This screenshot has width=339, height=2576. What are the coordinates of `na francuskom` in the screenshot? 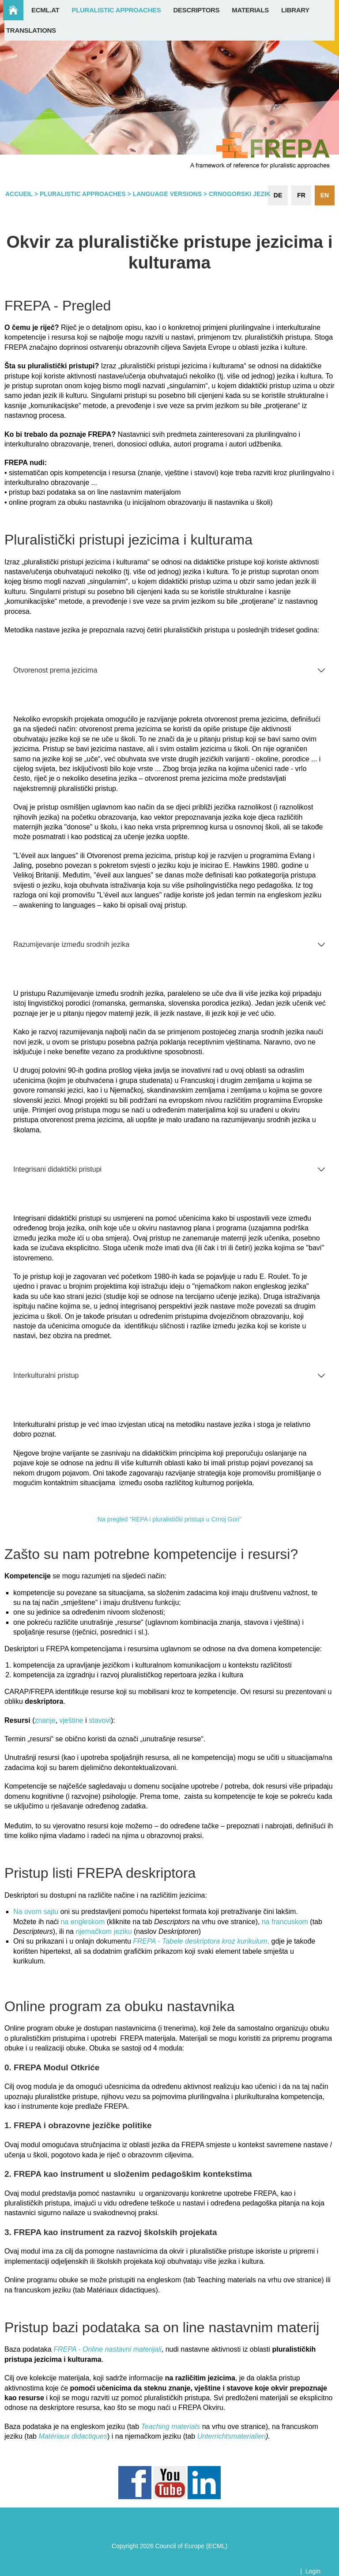 It's located at (285, 1921).